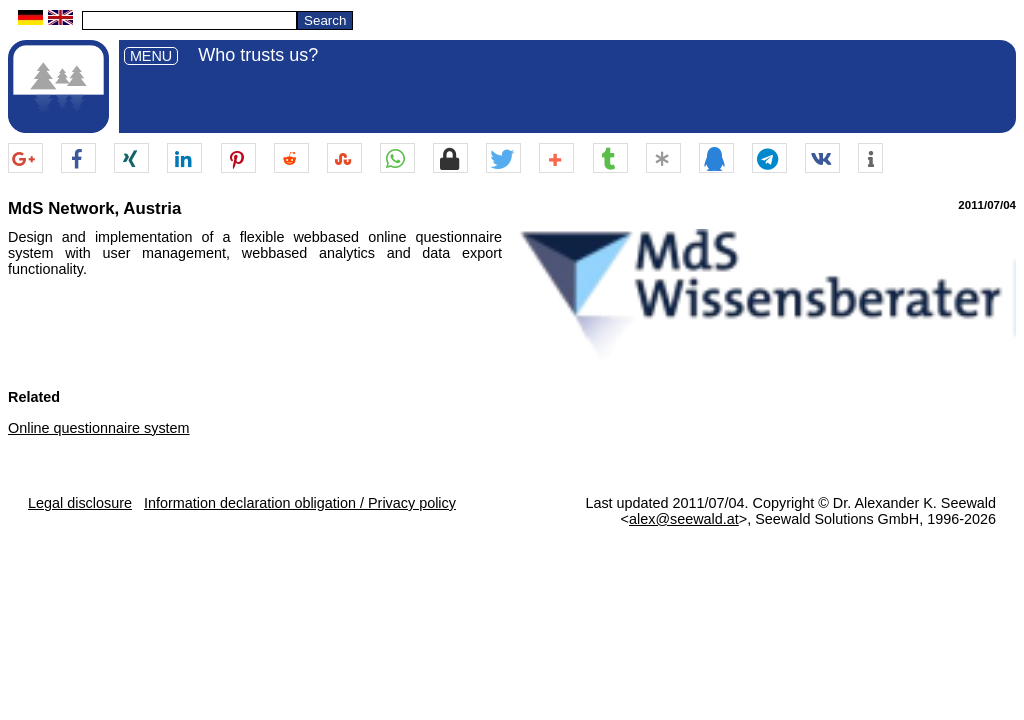 This screenshot has width=1024, height=720. What do you see at coordinates (151, 56) in the screenshot?
I see `MENU` at bounding box center [151, 56].